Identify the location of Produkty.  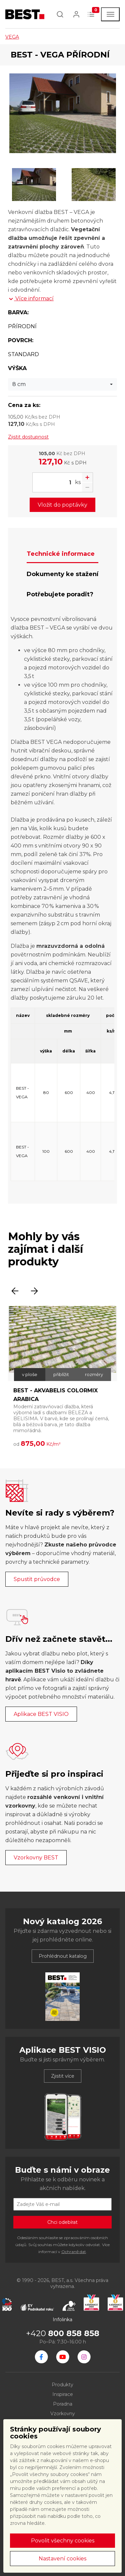
(62, 2385).